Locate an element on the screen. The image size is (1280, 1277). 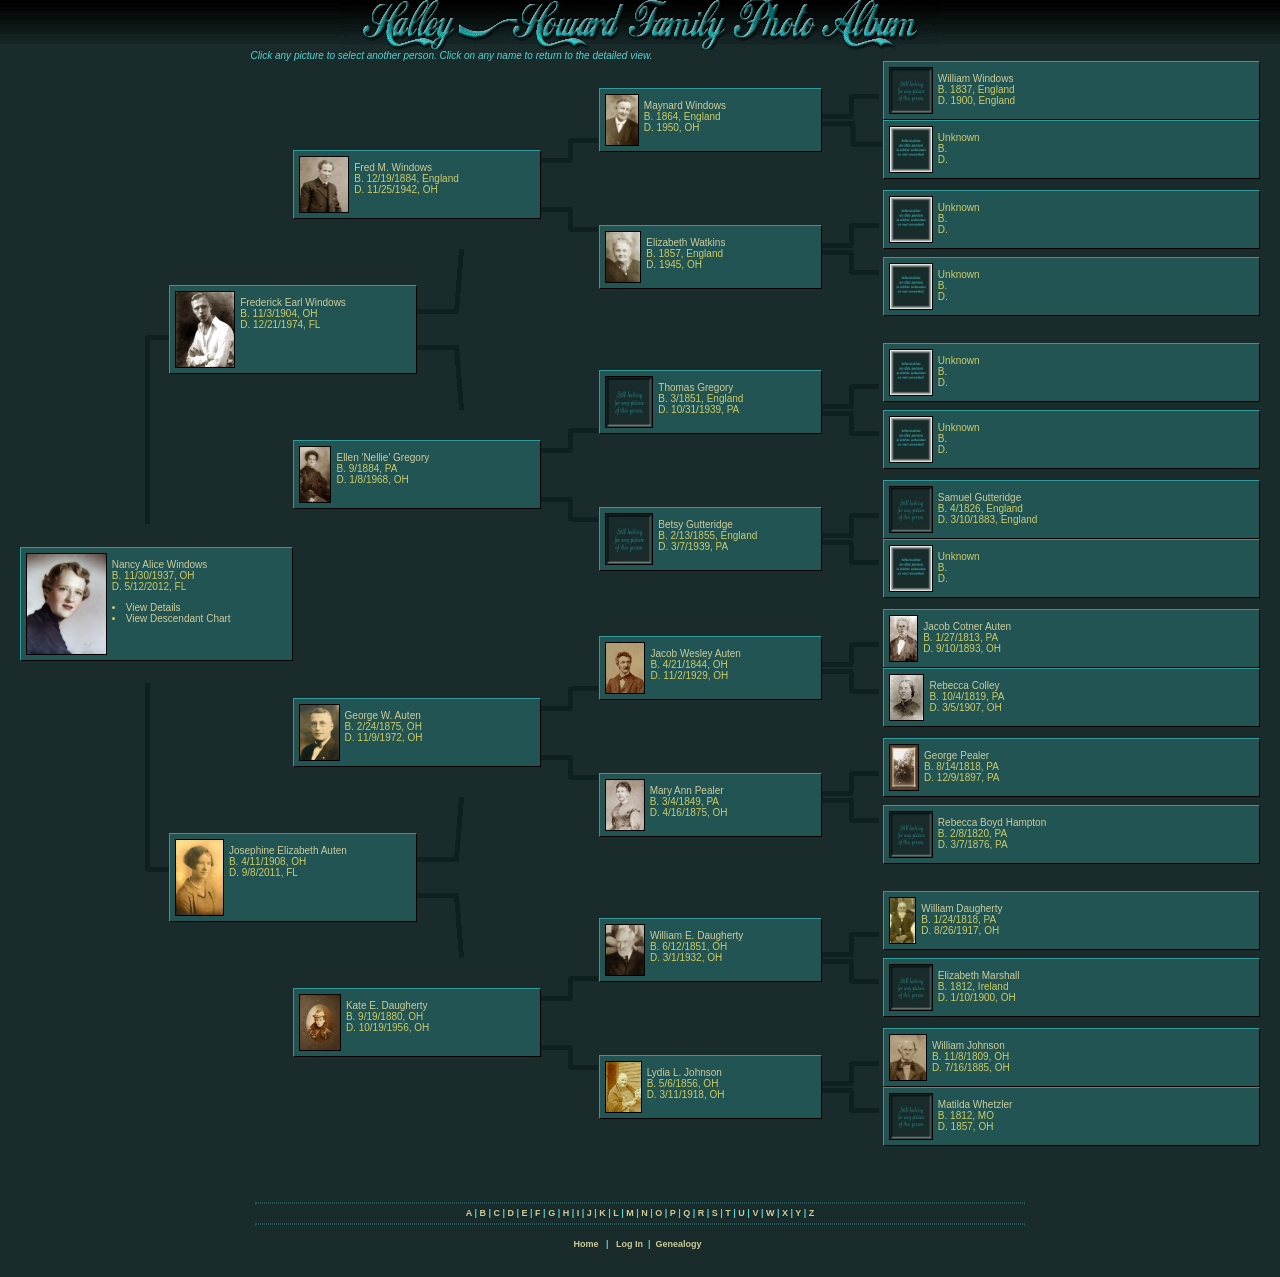
Mary Ann Pealer is located at coordinates (687, 790).